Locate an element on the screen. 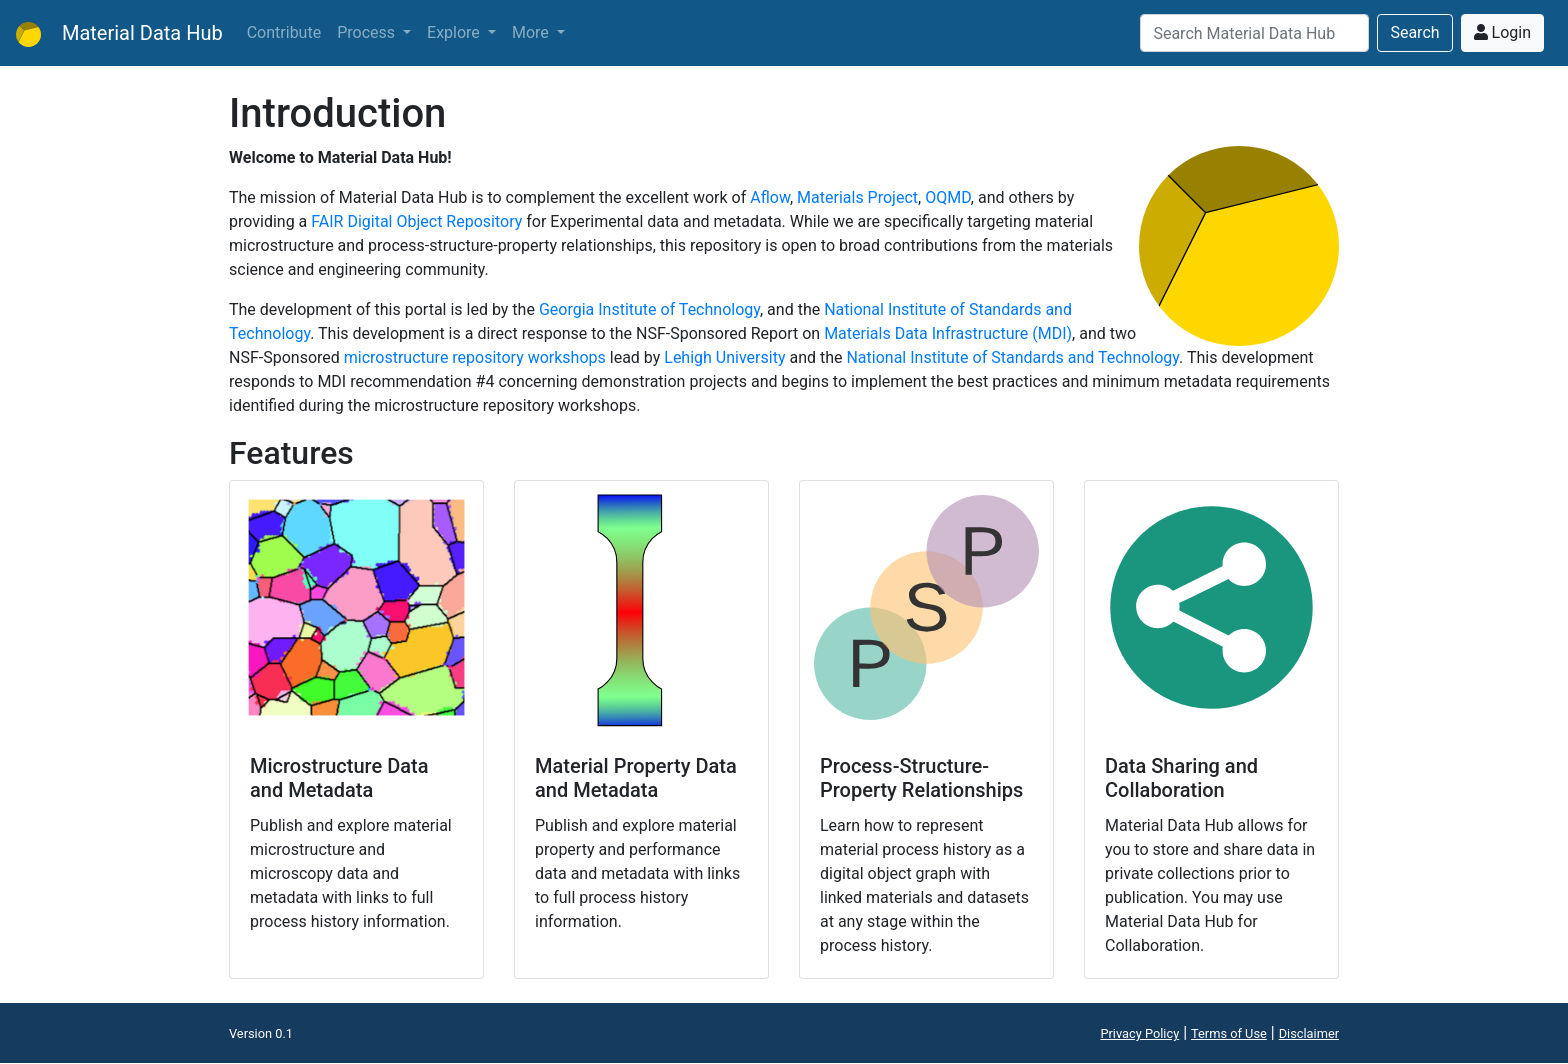  OQMD is located at coordinates (948, 197).